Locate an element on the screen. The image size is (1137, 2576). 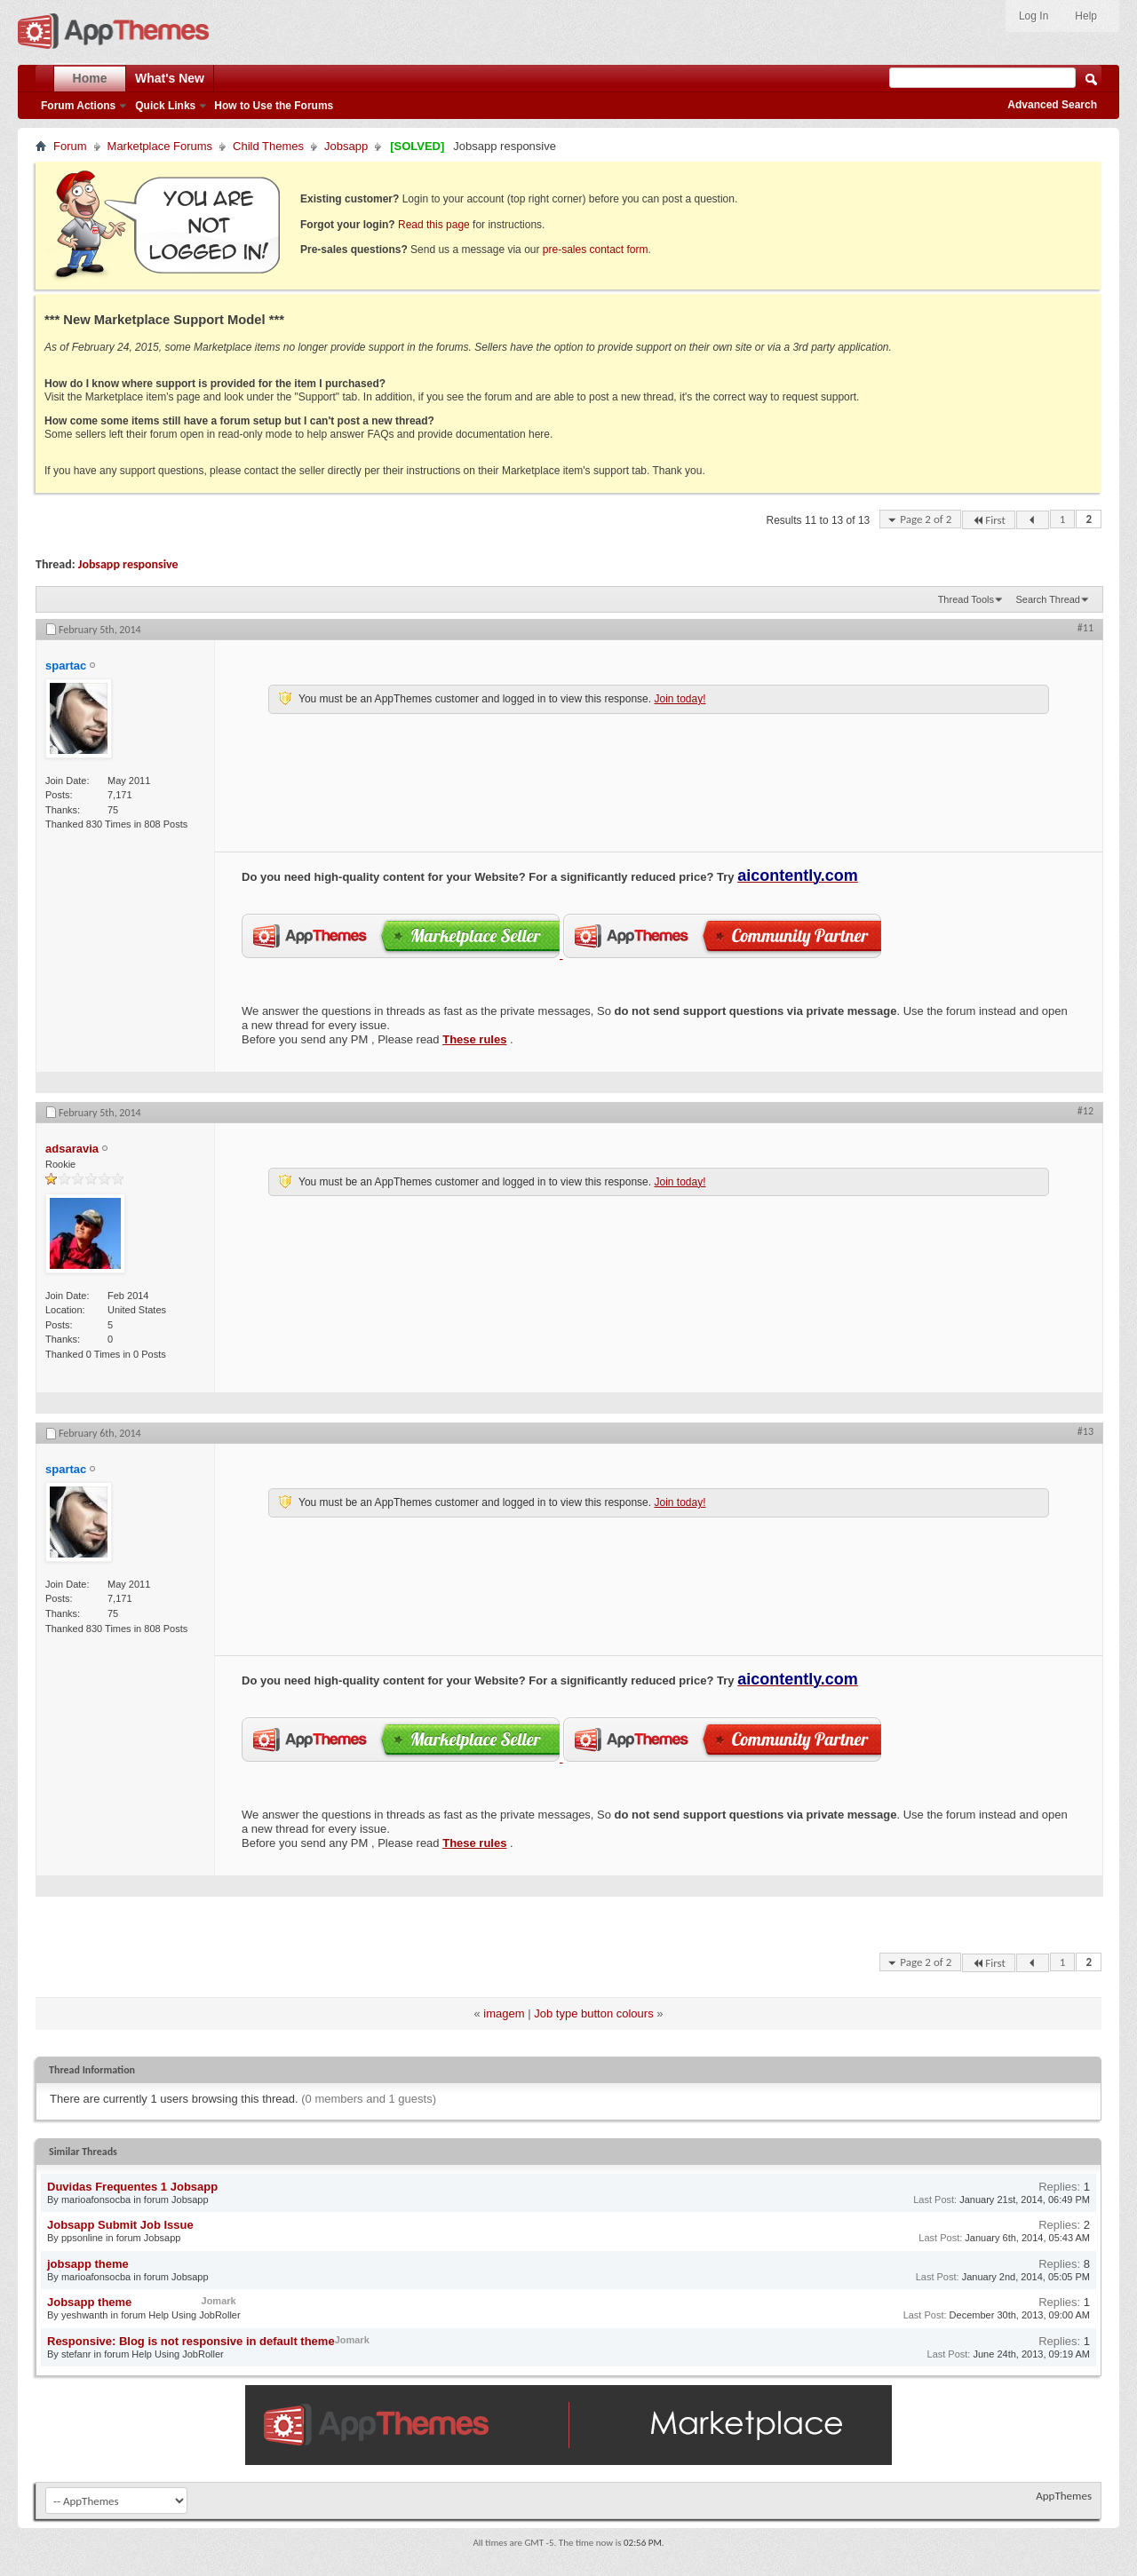
Forum is located at coordinates (70, 146).